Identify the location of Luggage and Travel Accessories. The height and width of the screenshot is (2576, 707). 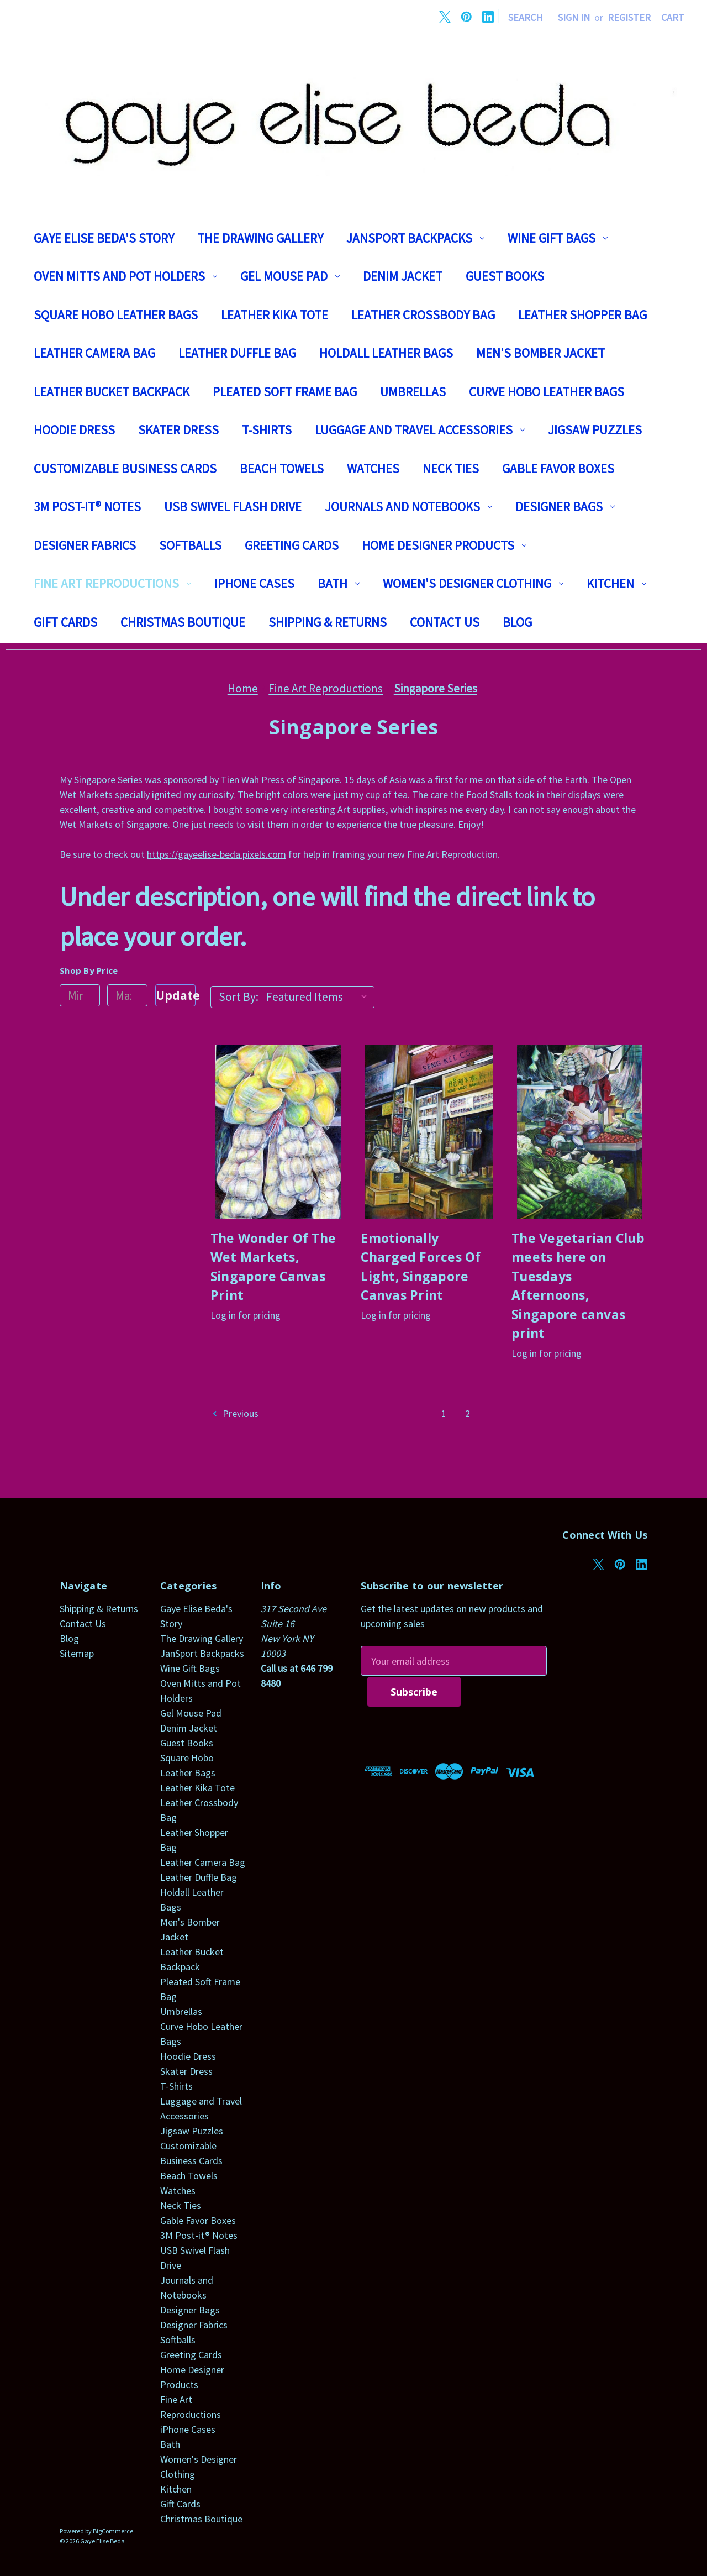
(420, 430).